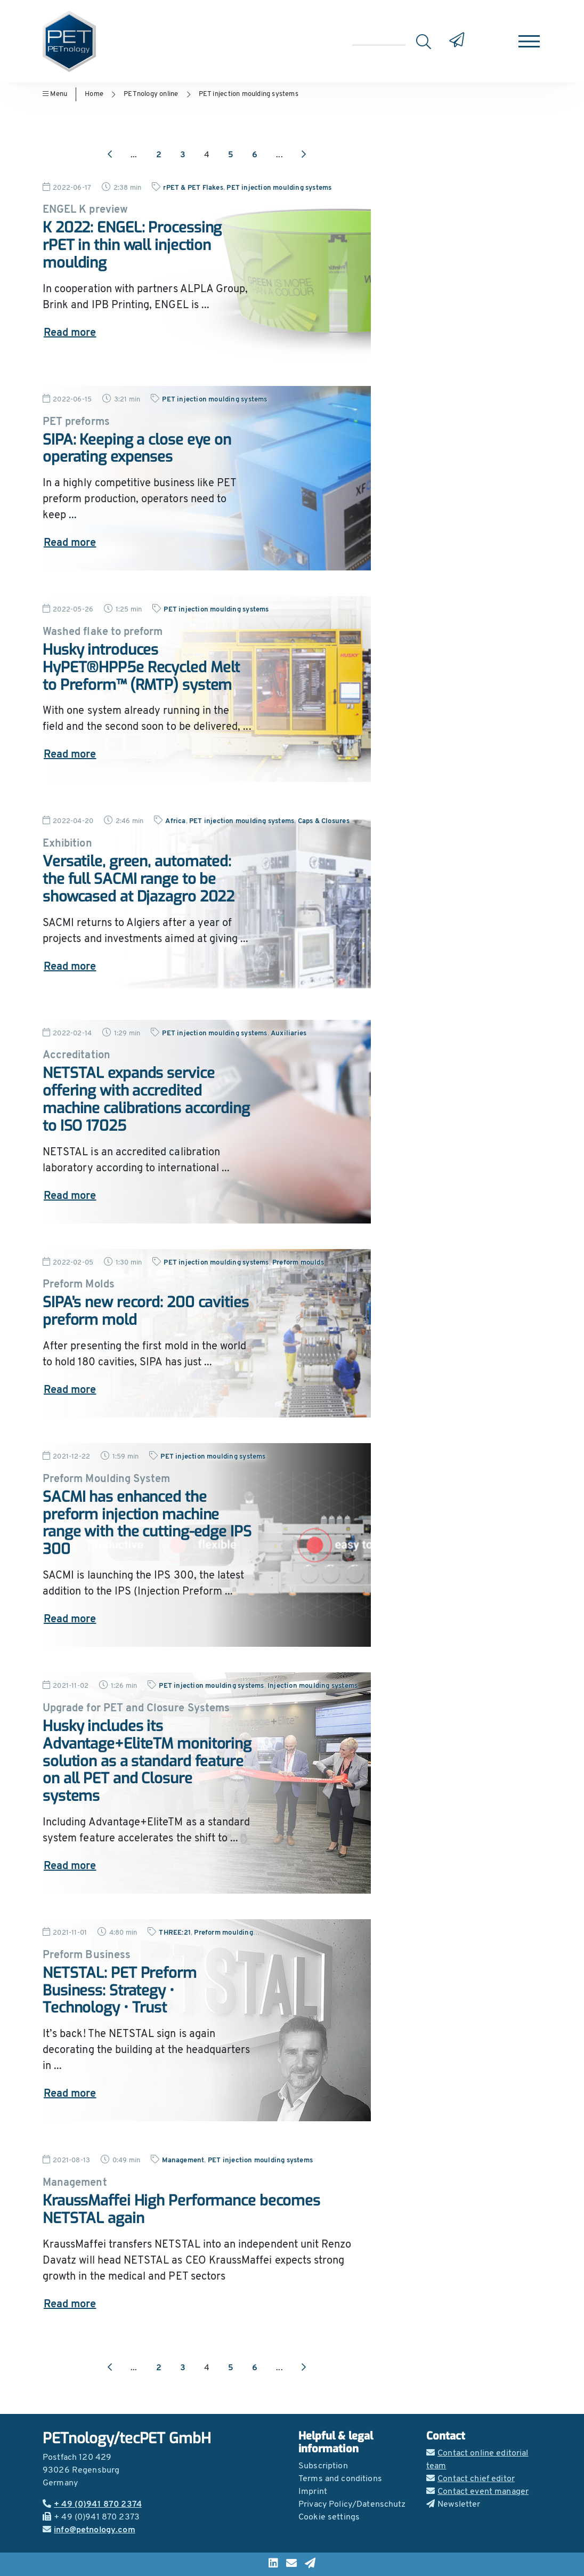 Image resolution: width=584 pixels, height=2576 pixels. What do you see at coordinates (254, 155) in the screenshot?
I see `6 [Go to page 6]` at bounding box center [254, 155].